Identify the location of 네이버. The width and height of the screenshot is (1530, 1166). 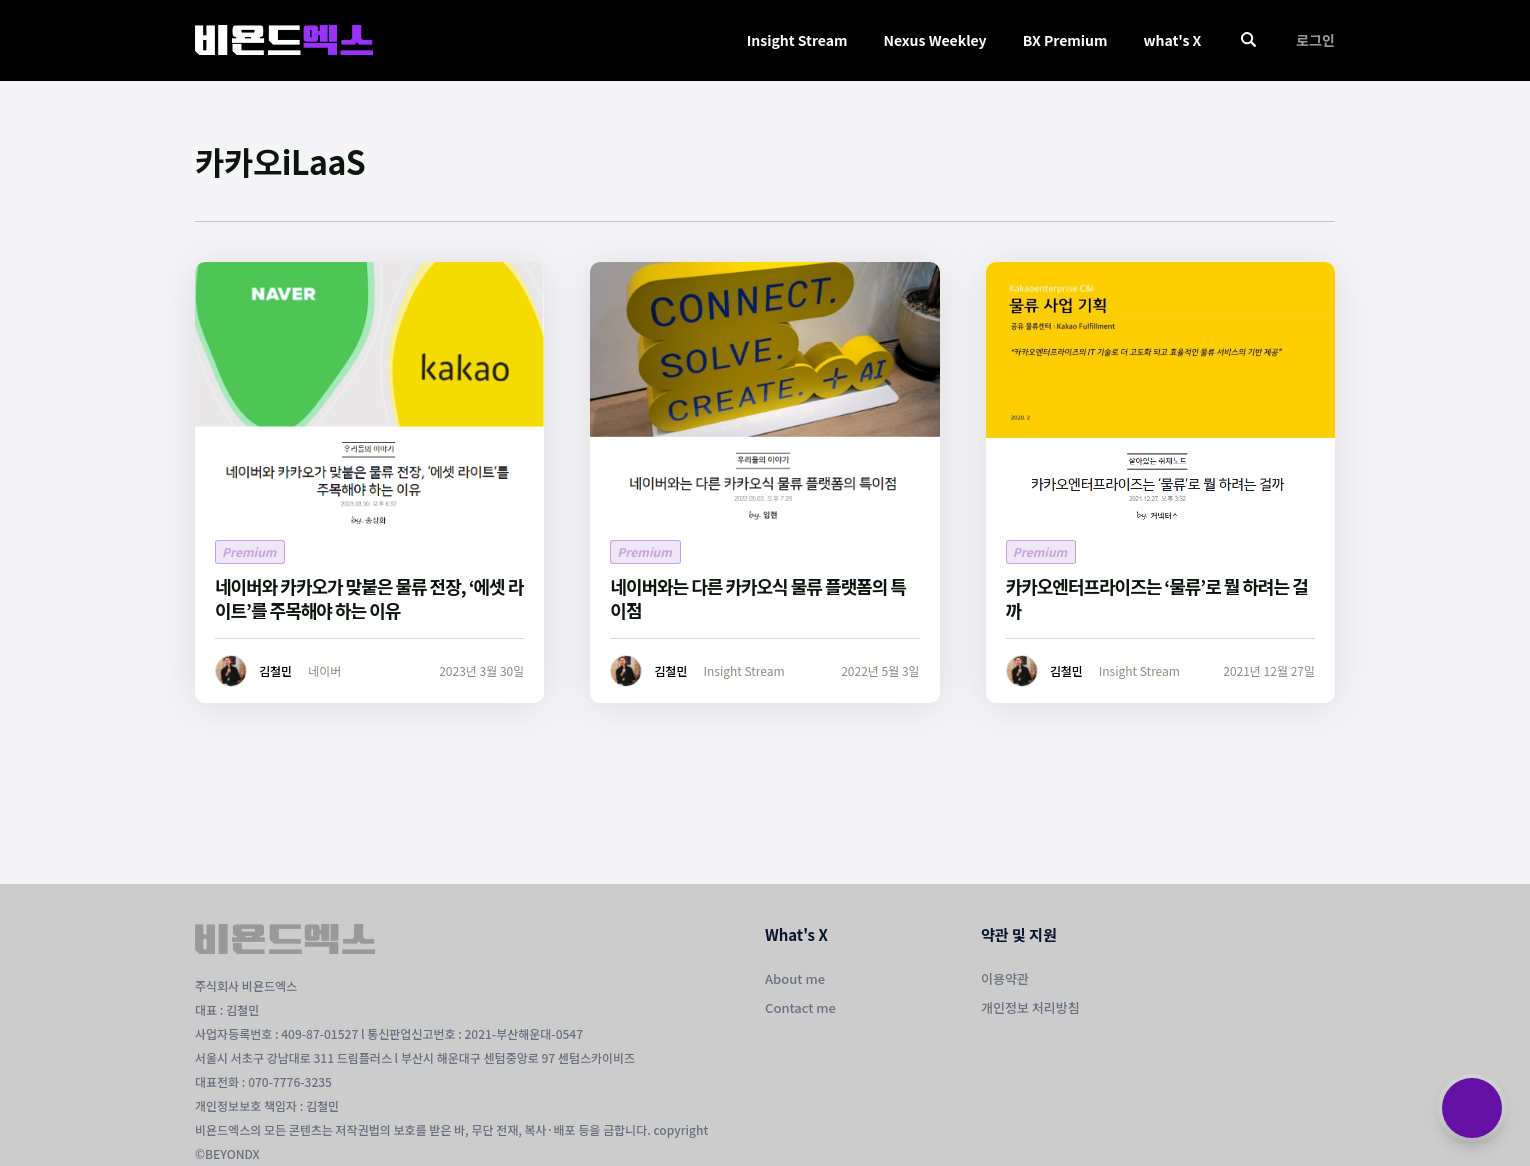
(324, 670).